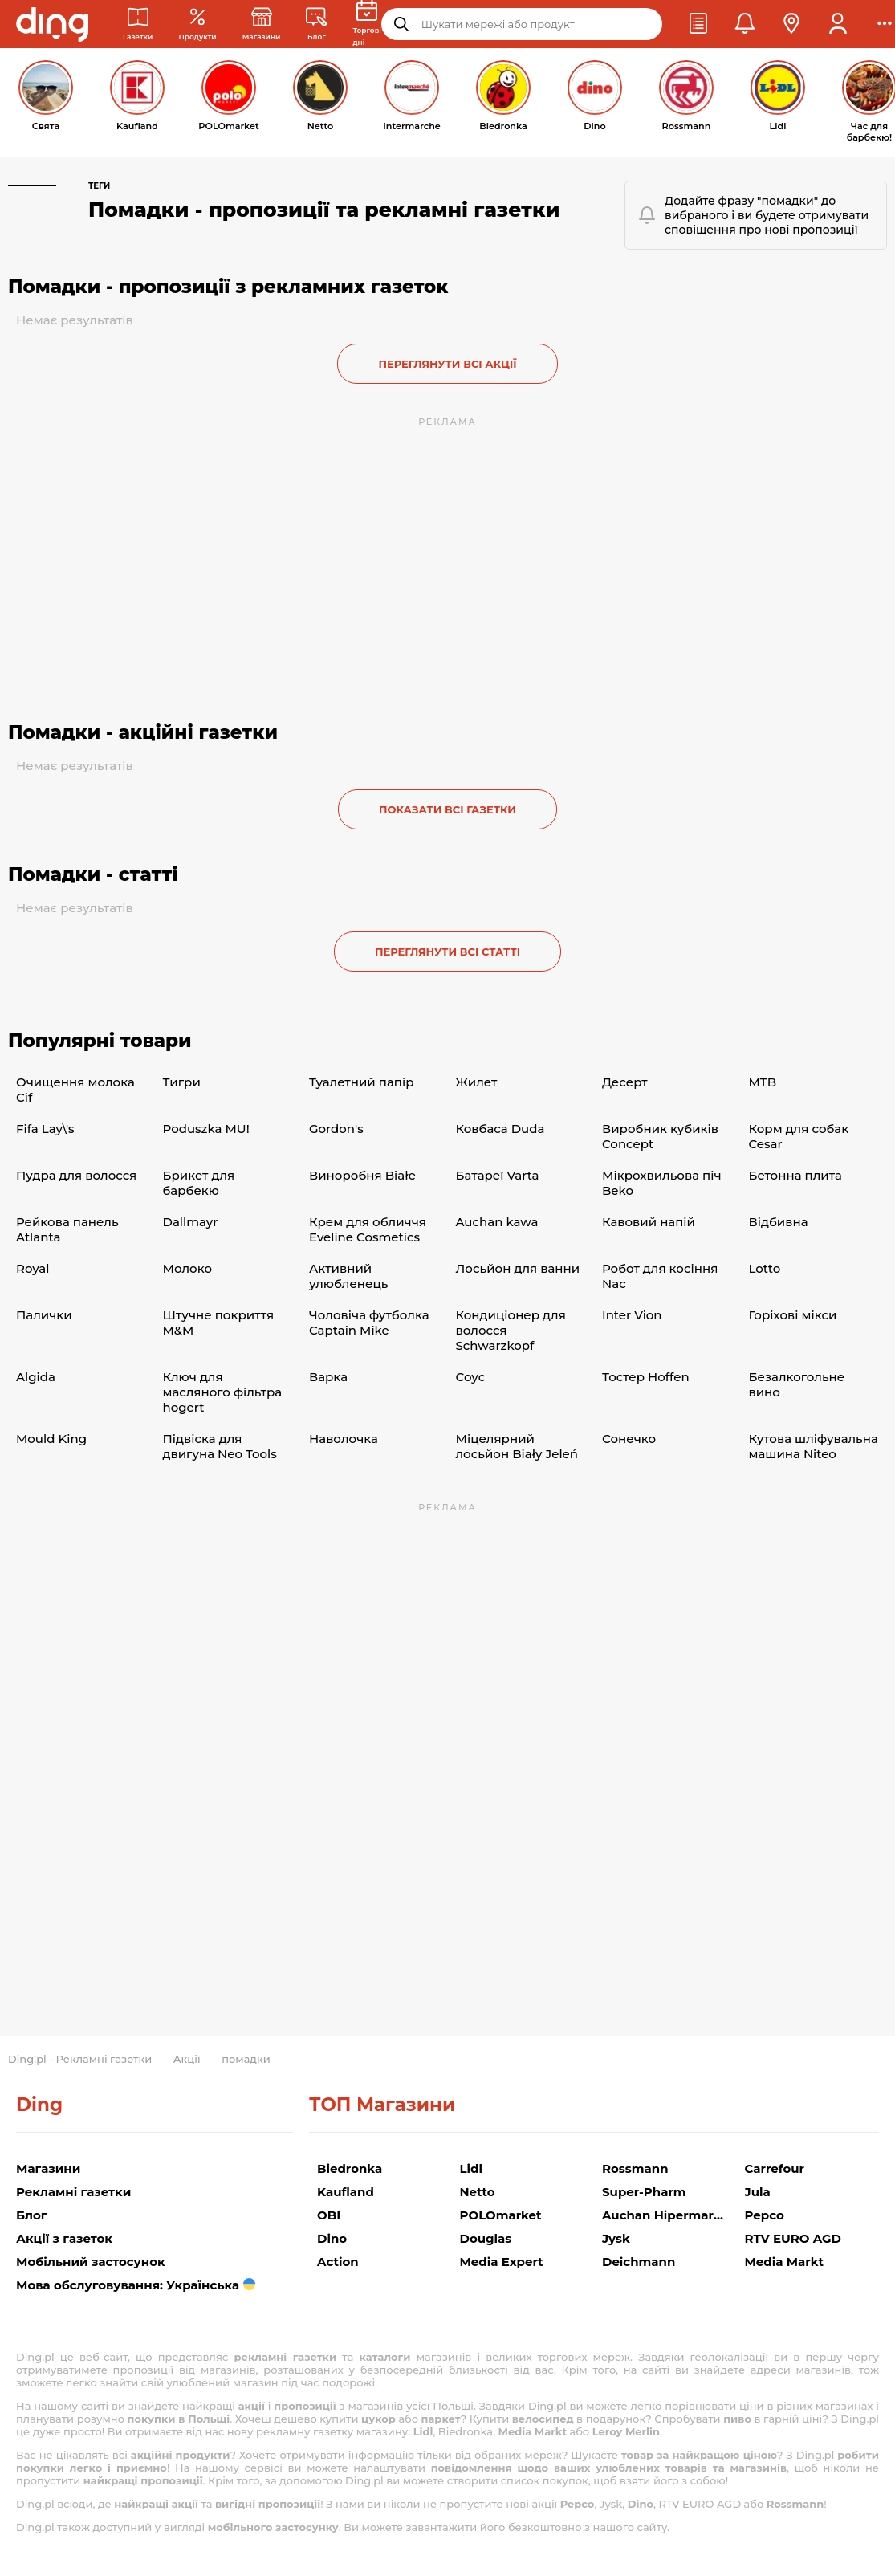  What do you see at coordinates (813, 1446) in the screenshot?
I see `Кутова шліфувальна машина Niteo` at bounding box center [813, 1446].